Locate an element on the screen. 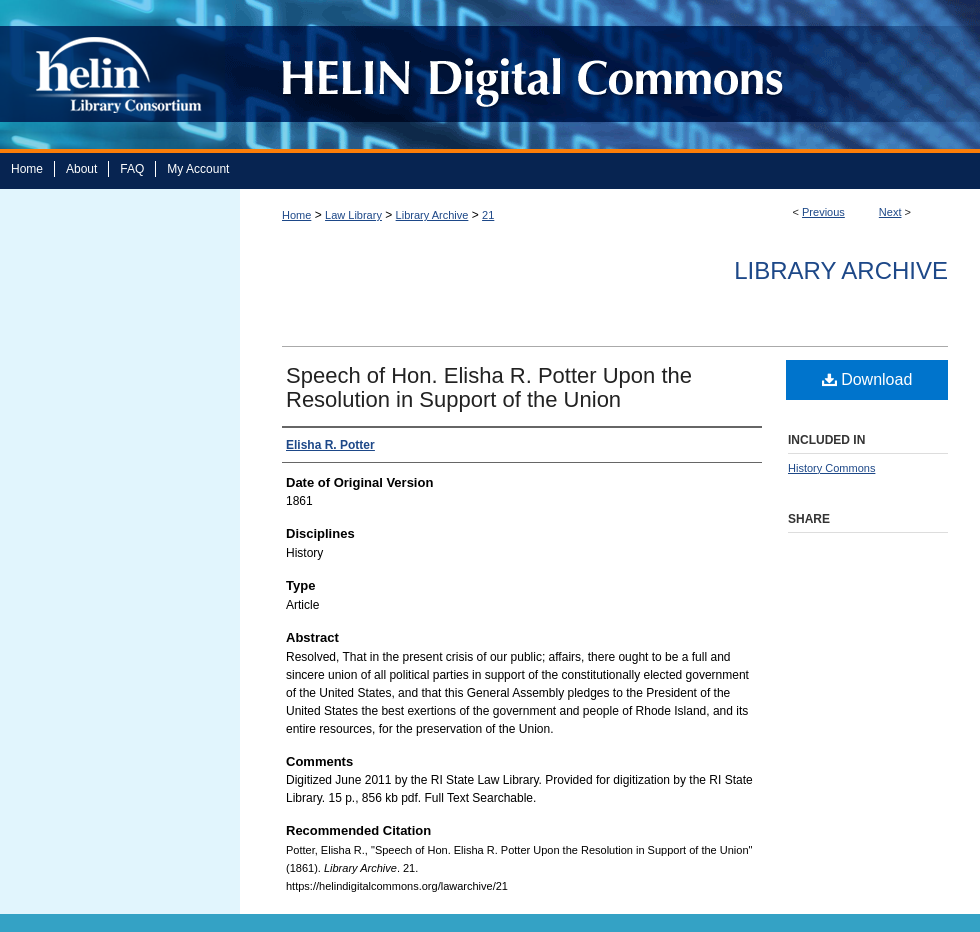  Law Library is located at coordinates (353, 215).